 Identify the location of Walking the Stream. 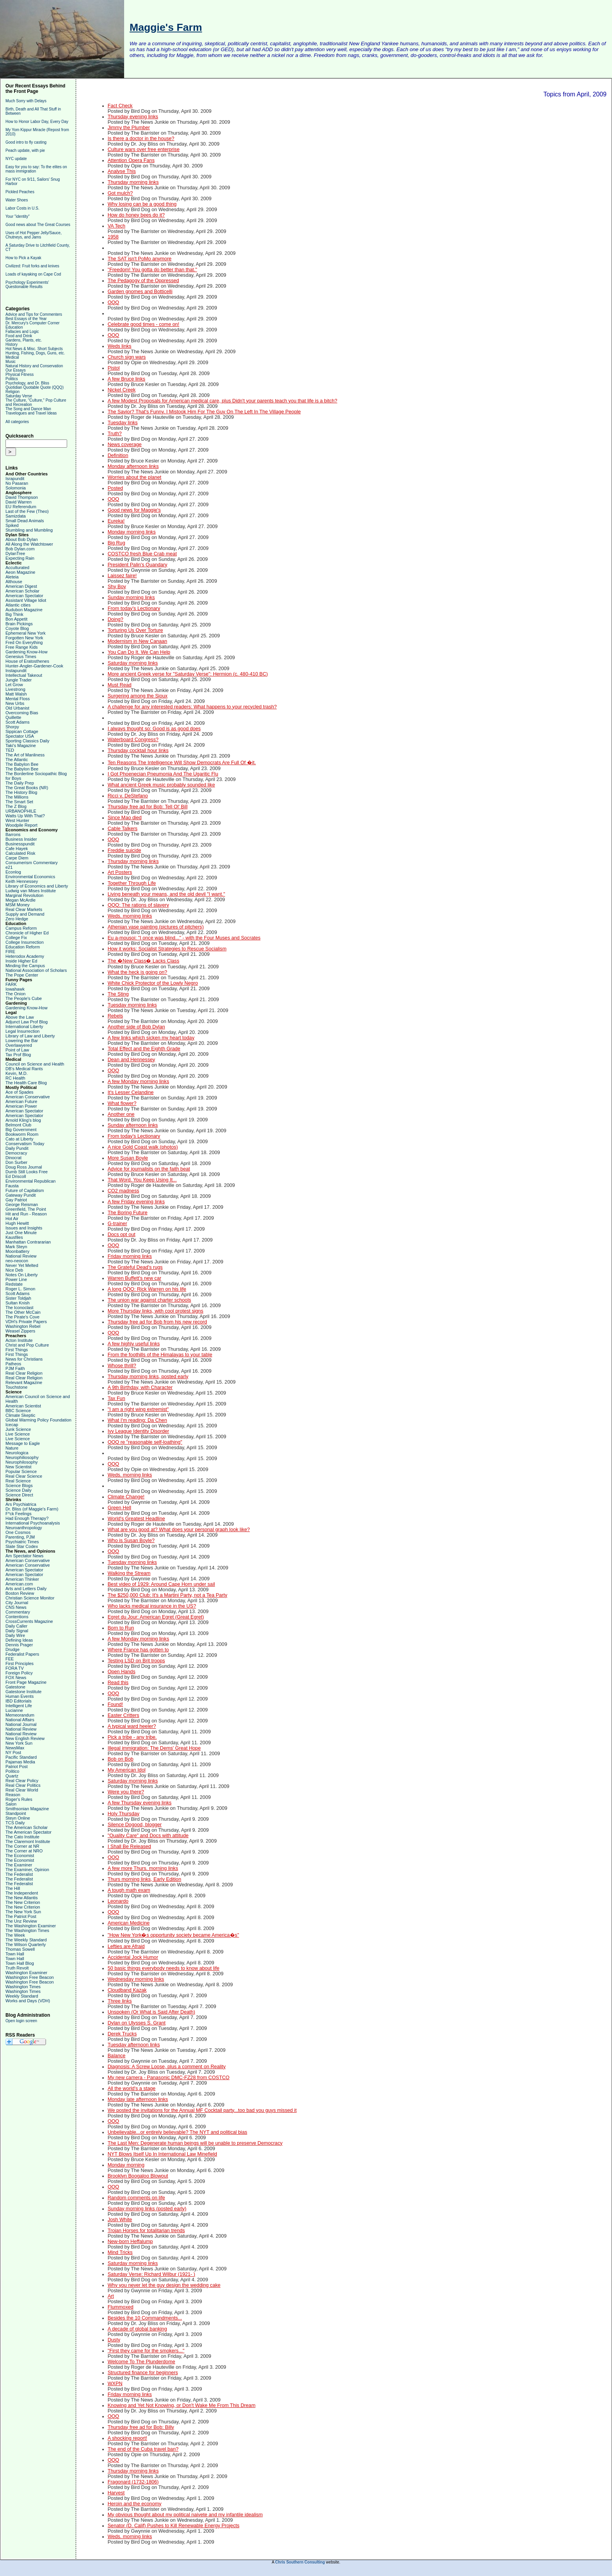
(129, 1573).